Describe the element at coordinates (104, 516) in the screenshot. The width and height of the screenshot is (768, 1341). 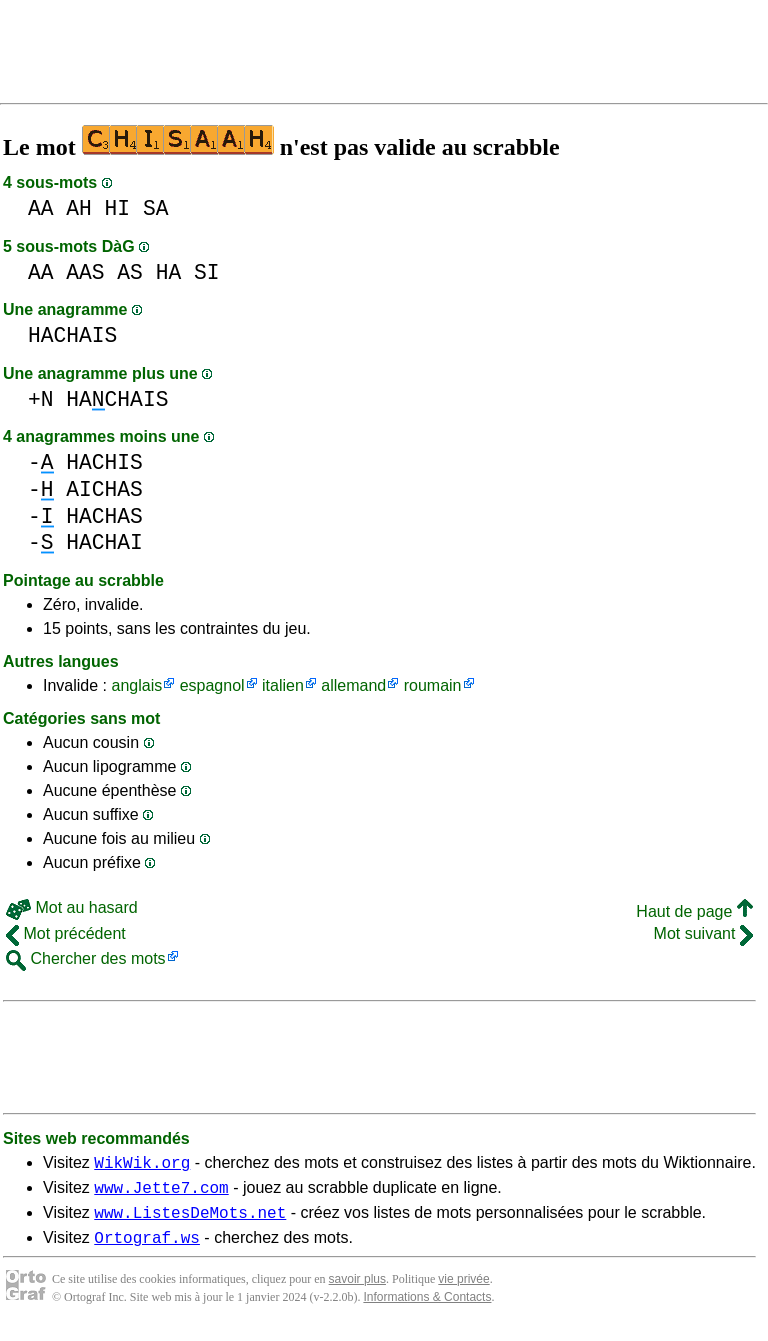
I see `HACHAS` at that location.